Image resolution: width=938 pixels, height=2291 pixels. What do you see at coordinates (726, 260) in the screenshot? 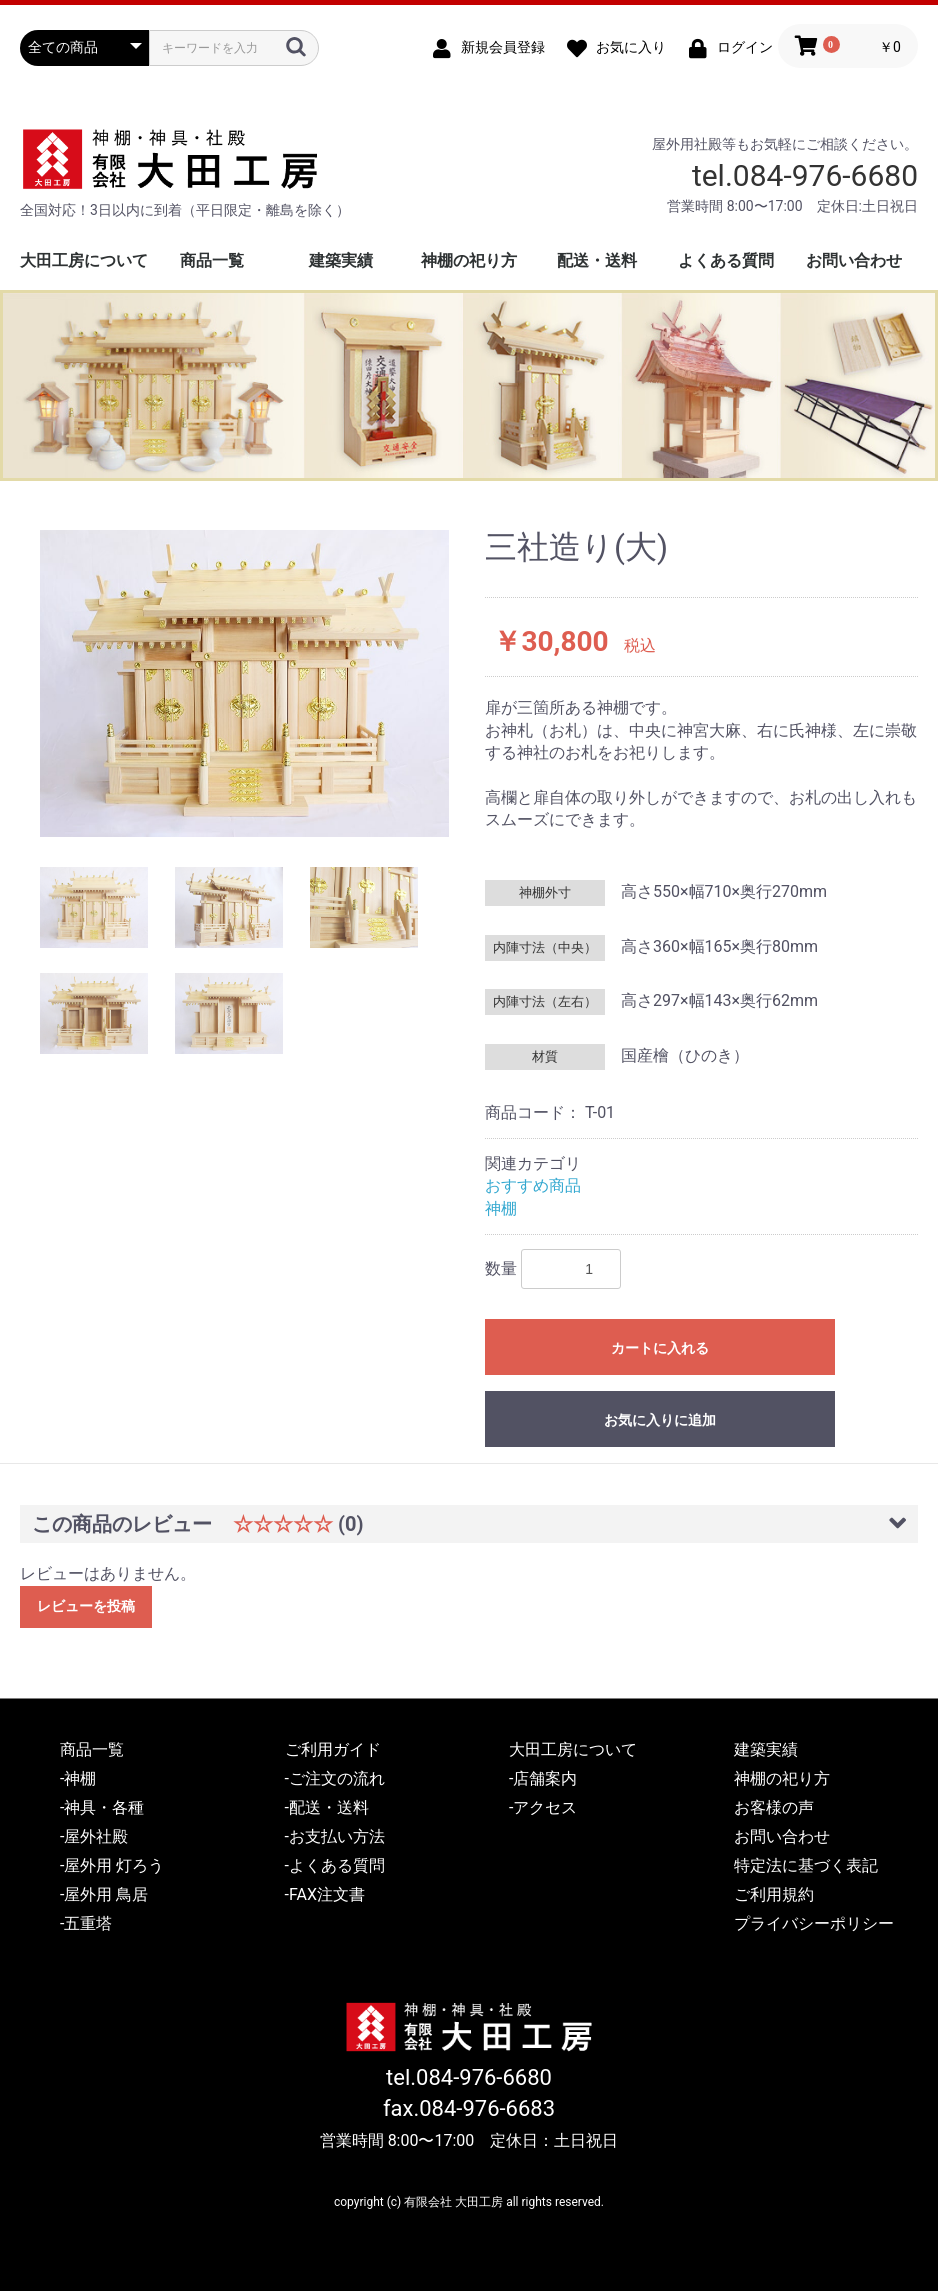
I see `よくある質問` at bounding box center [726, 260].